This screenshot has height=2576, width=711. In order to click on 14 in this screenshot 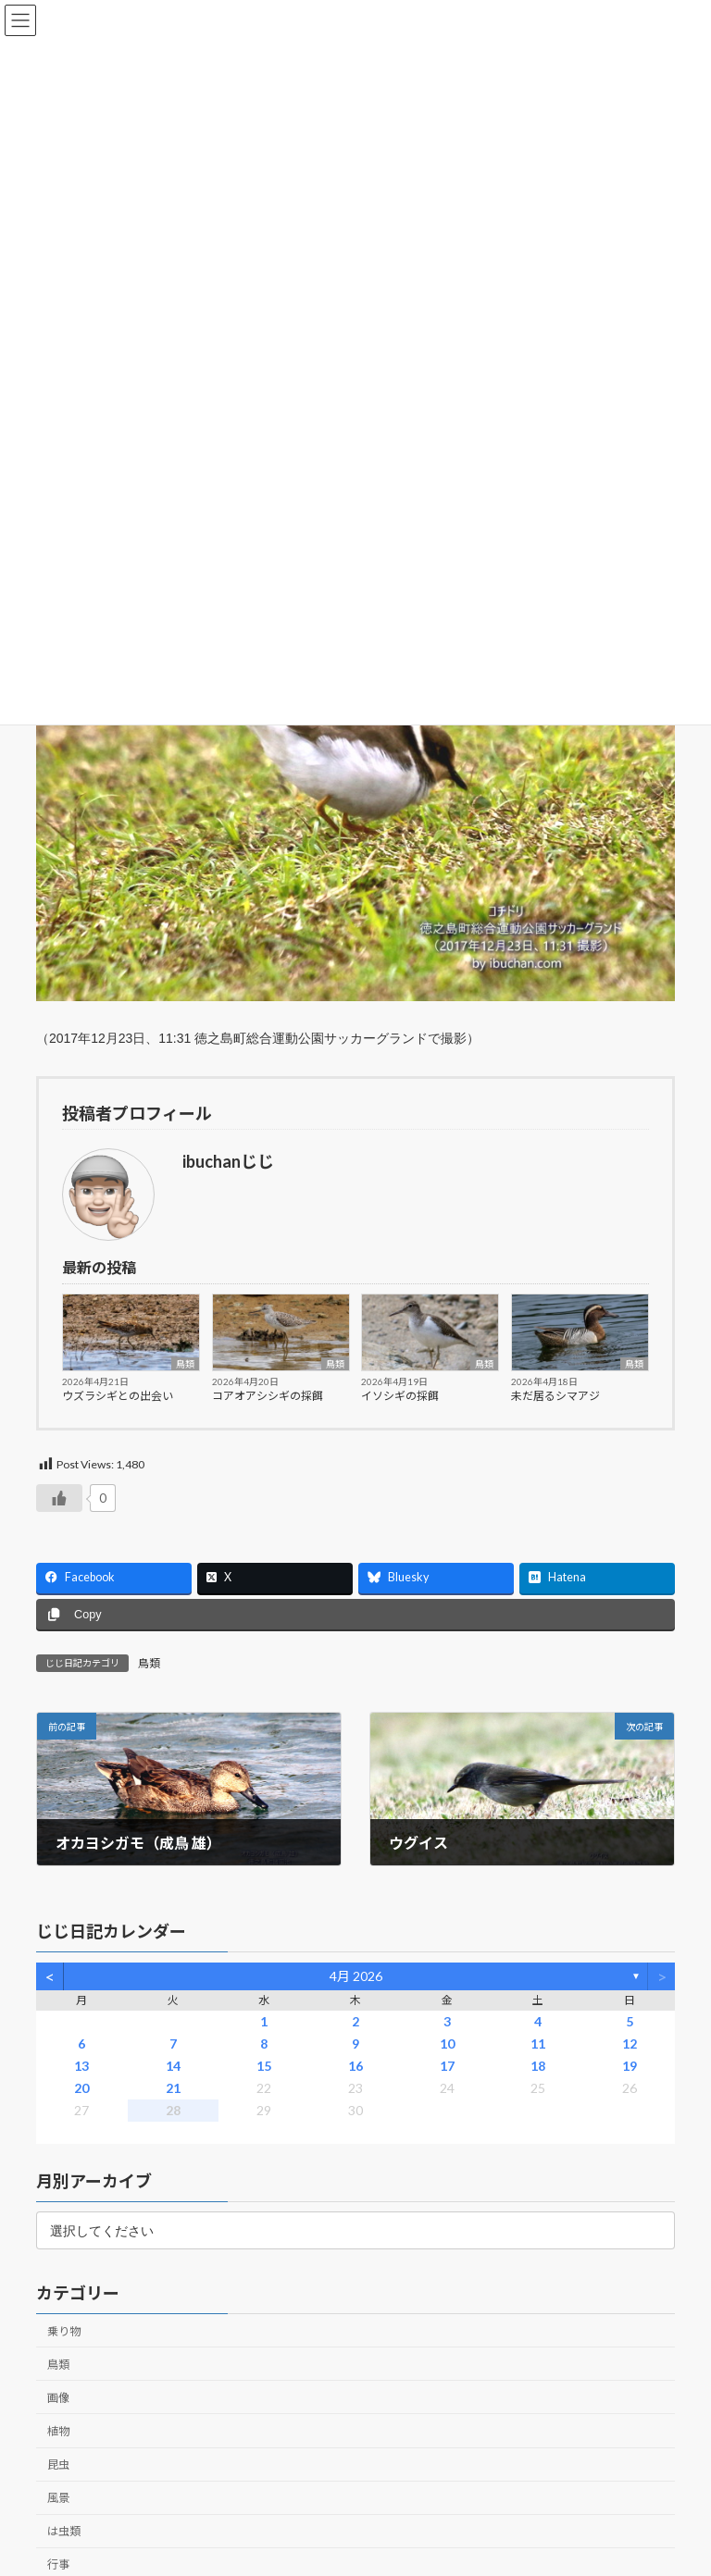, I will do `click(173, 2066)`.